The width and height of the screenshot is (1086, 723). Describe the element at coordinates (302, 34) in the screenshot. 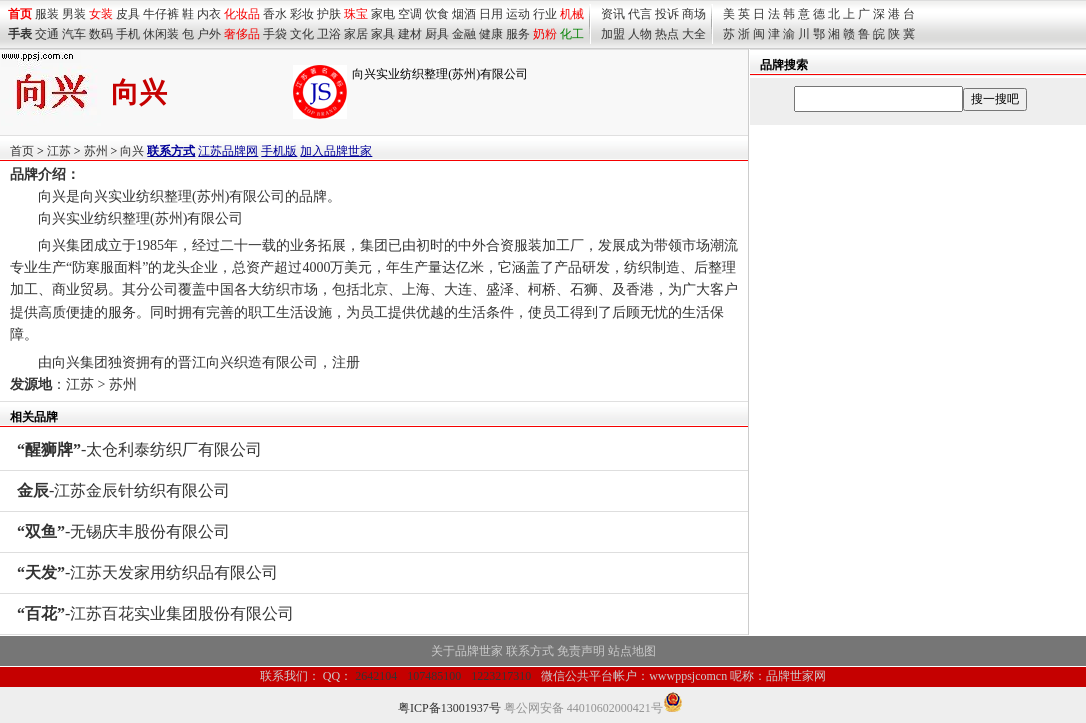

I see `文化` at that location.